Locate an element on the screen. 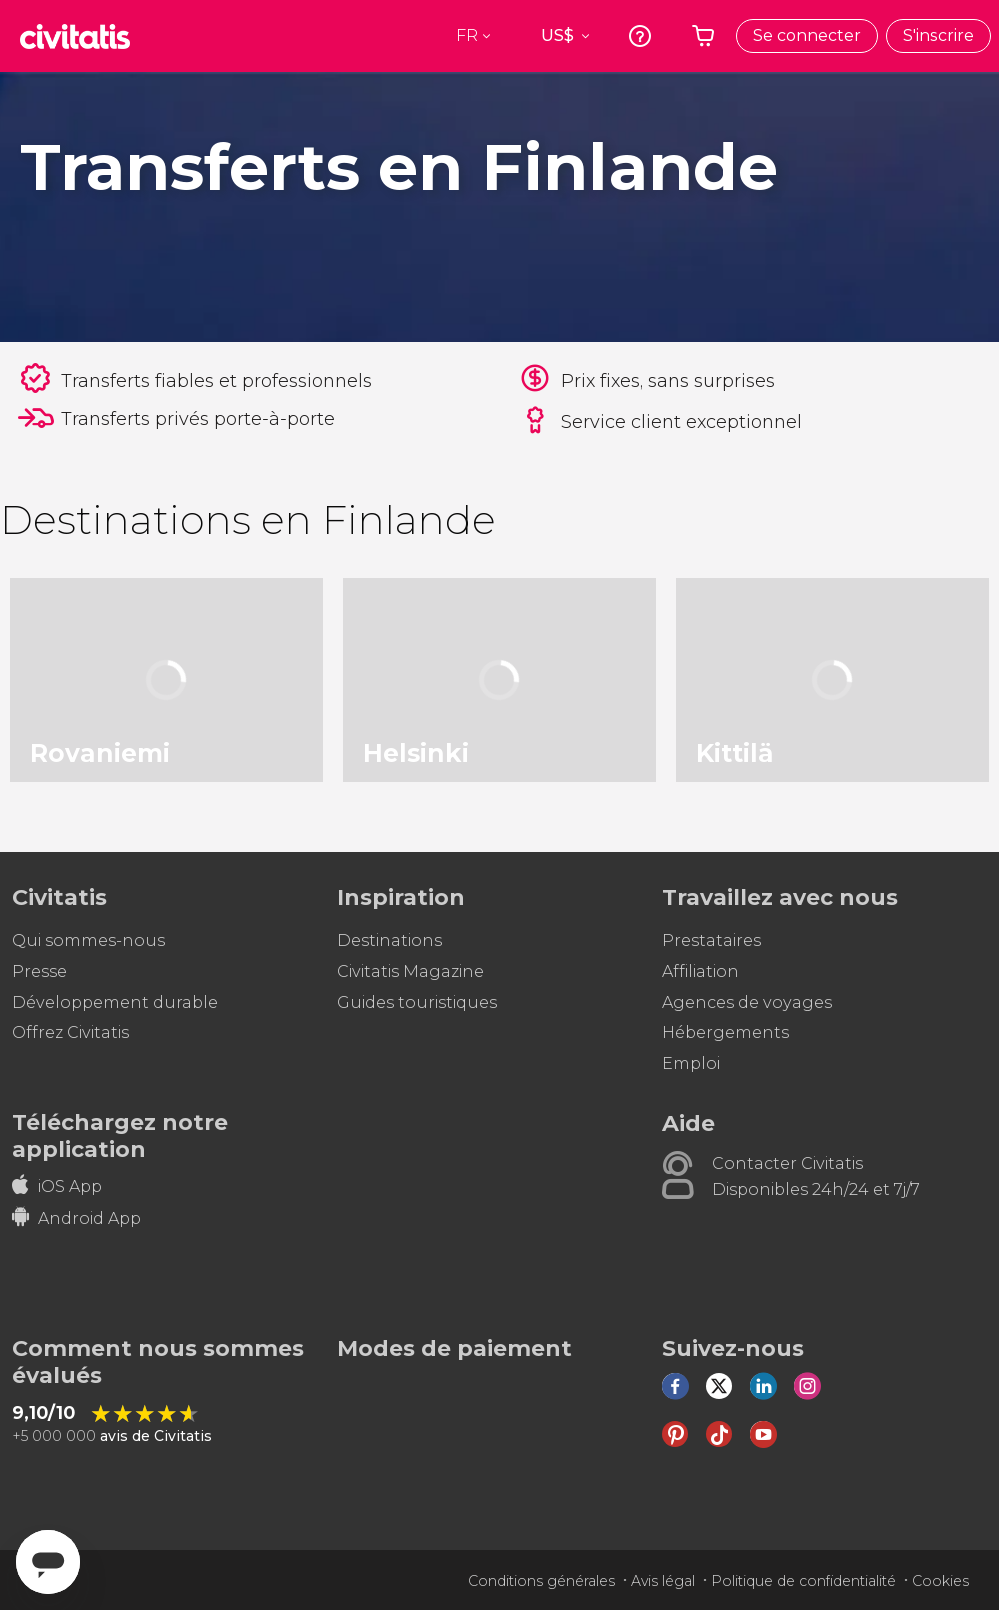  Politique de confidentialité is located at coordinates (803, 1581).